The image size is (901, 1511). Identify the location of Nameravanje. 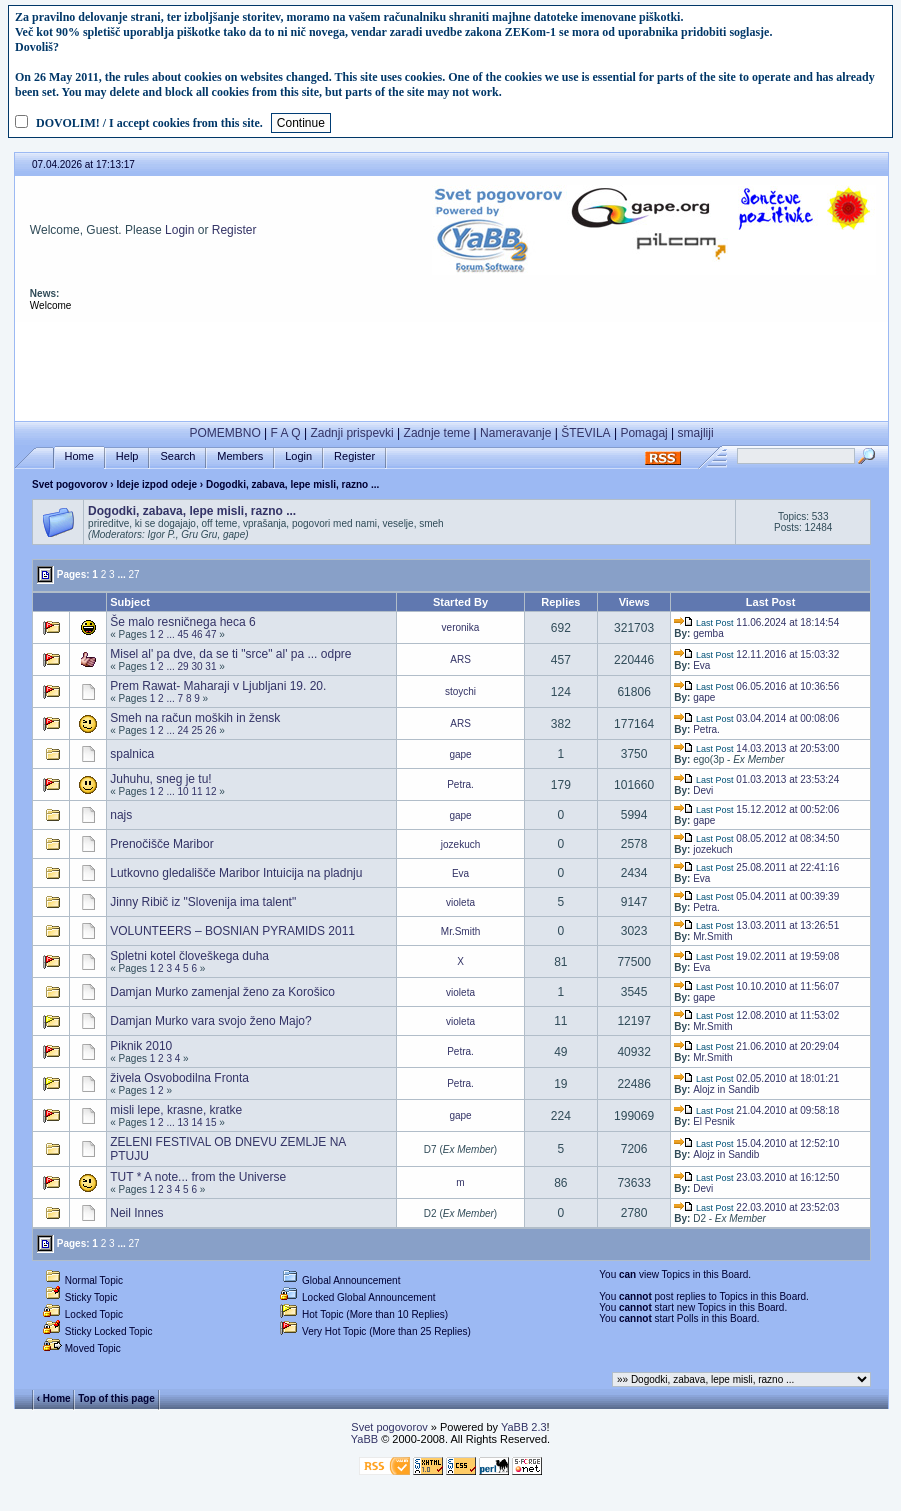
(515, 433).